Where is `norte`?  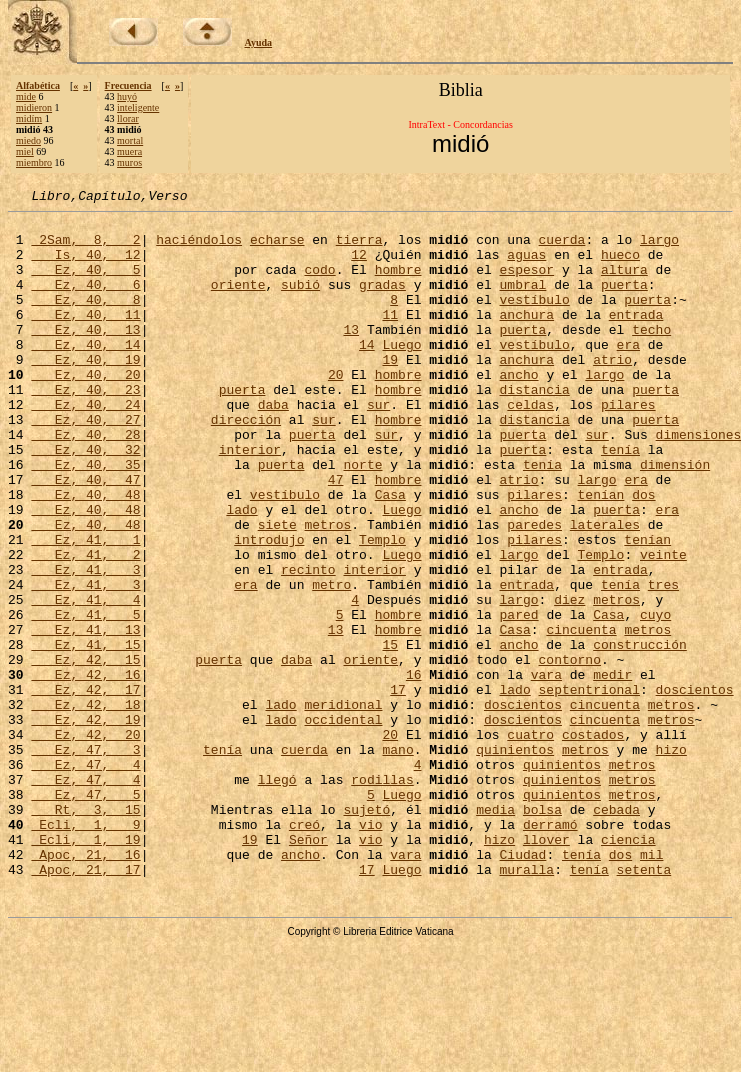 norte is located at coordinates (362, 518).